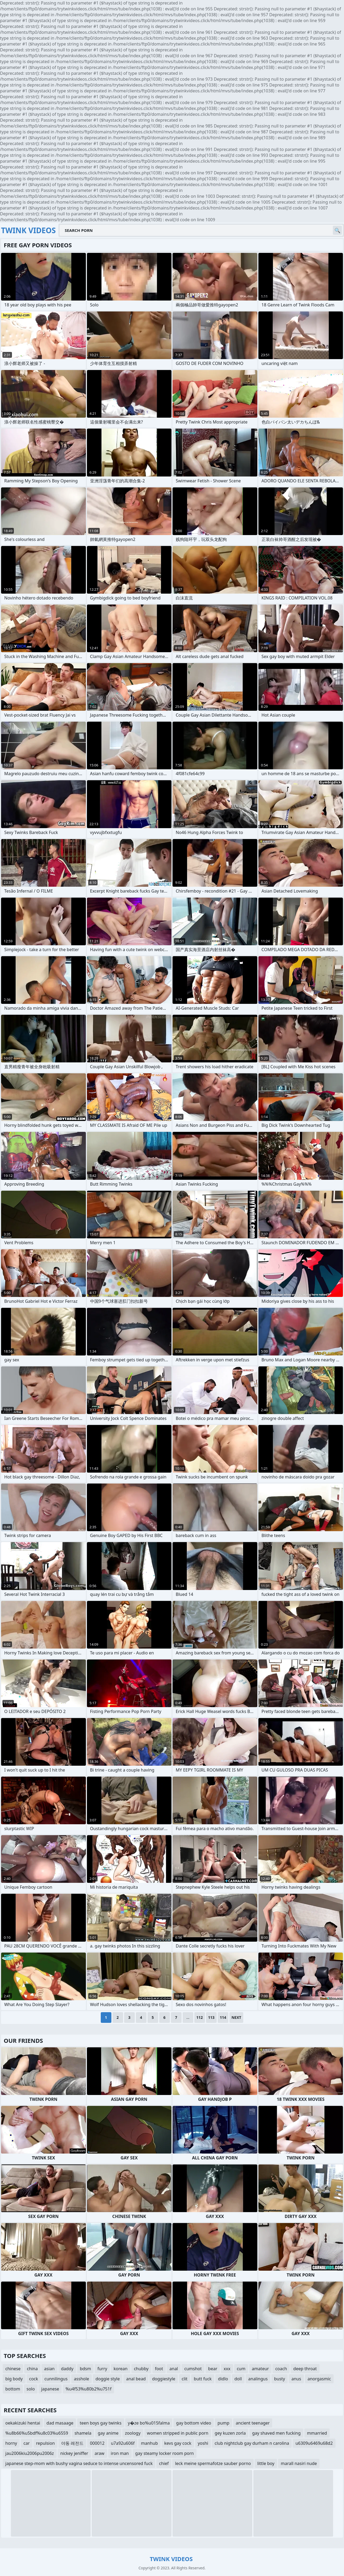  What do you see at coordinates (212, 2369) in the screenshot?
I see `bear` at bounding box center [212, 2369].